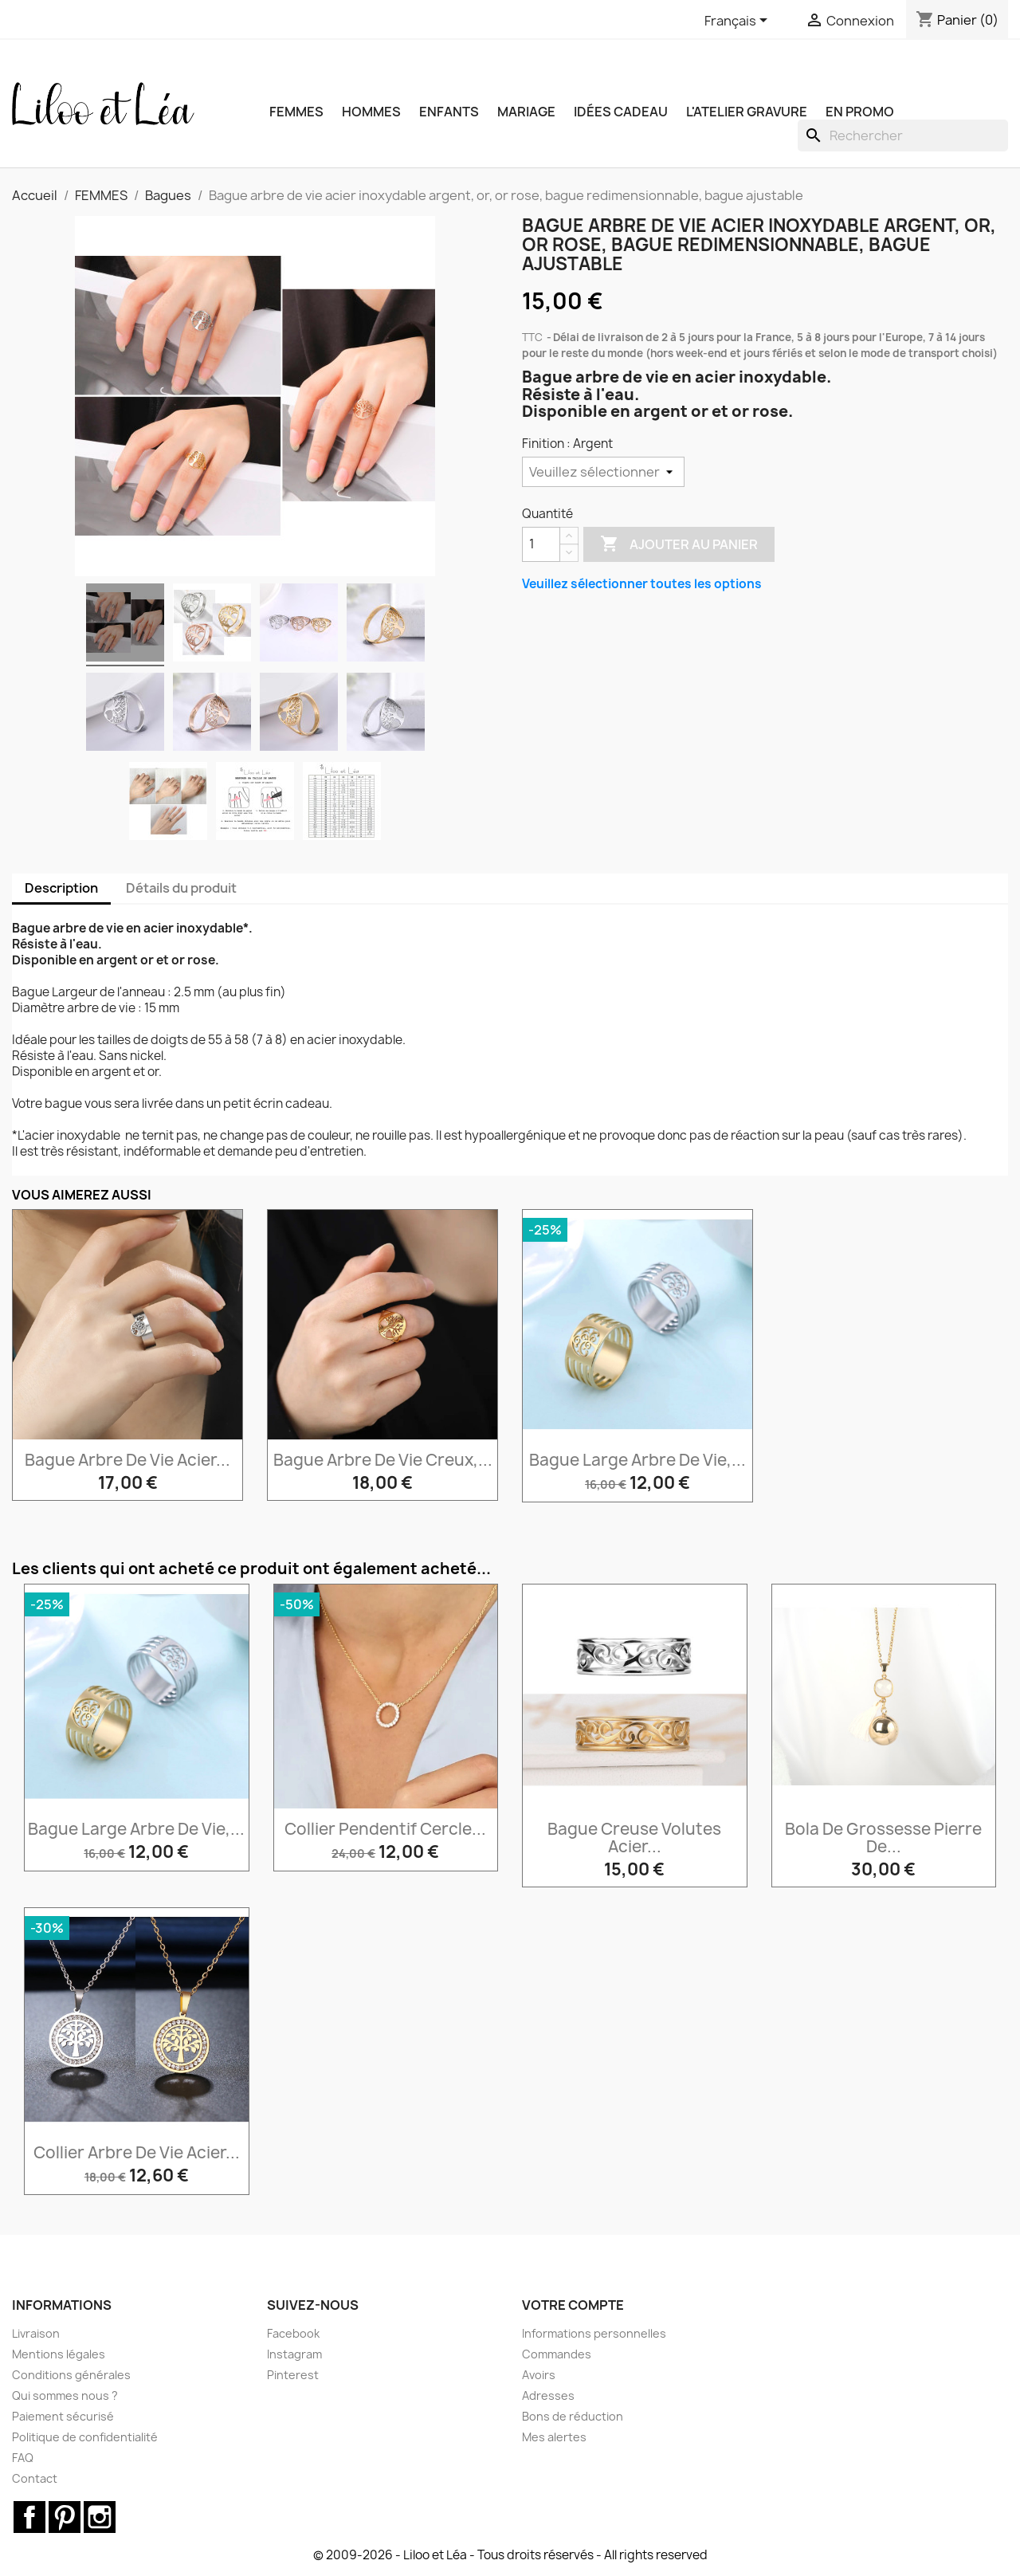 The height and width of the screenshot is (2576, 1020). Describe the element at coordinates (538, 2374) in the screenshot. I see `Avoirs` at that location.